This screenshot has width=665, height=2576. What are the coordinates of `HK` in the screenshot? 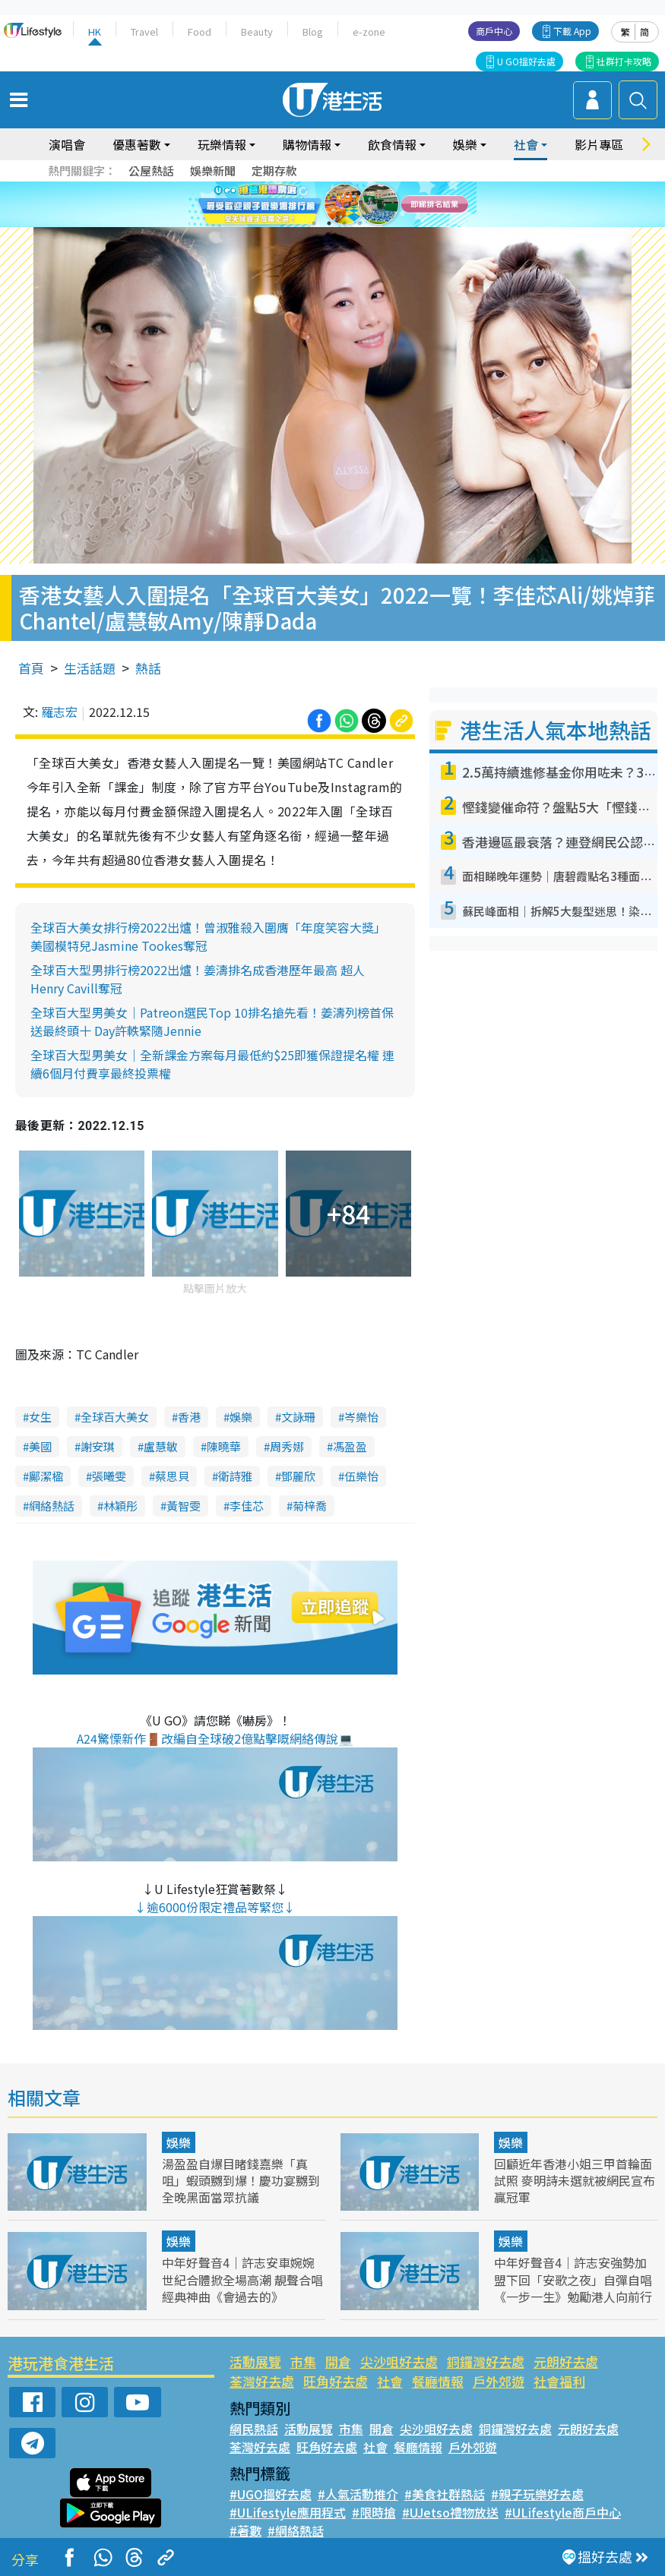 It's located at (94, 31).